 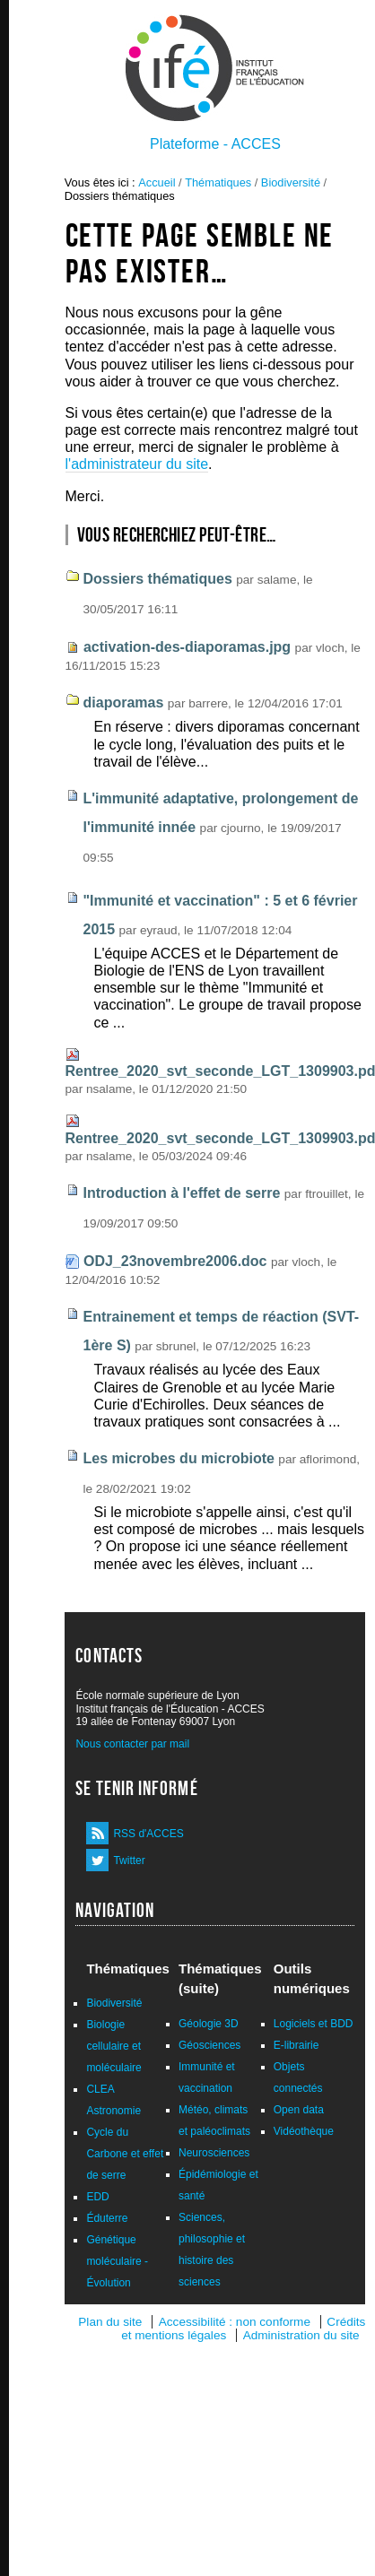 What do you see at coordinates (106, 2218) in the screenshot?
I see `Éduterre` at bounding box center [106, 2218].